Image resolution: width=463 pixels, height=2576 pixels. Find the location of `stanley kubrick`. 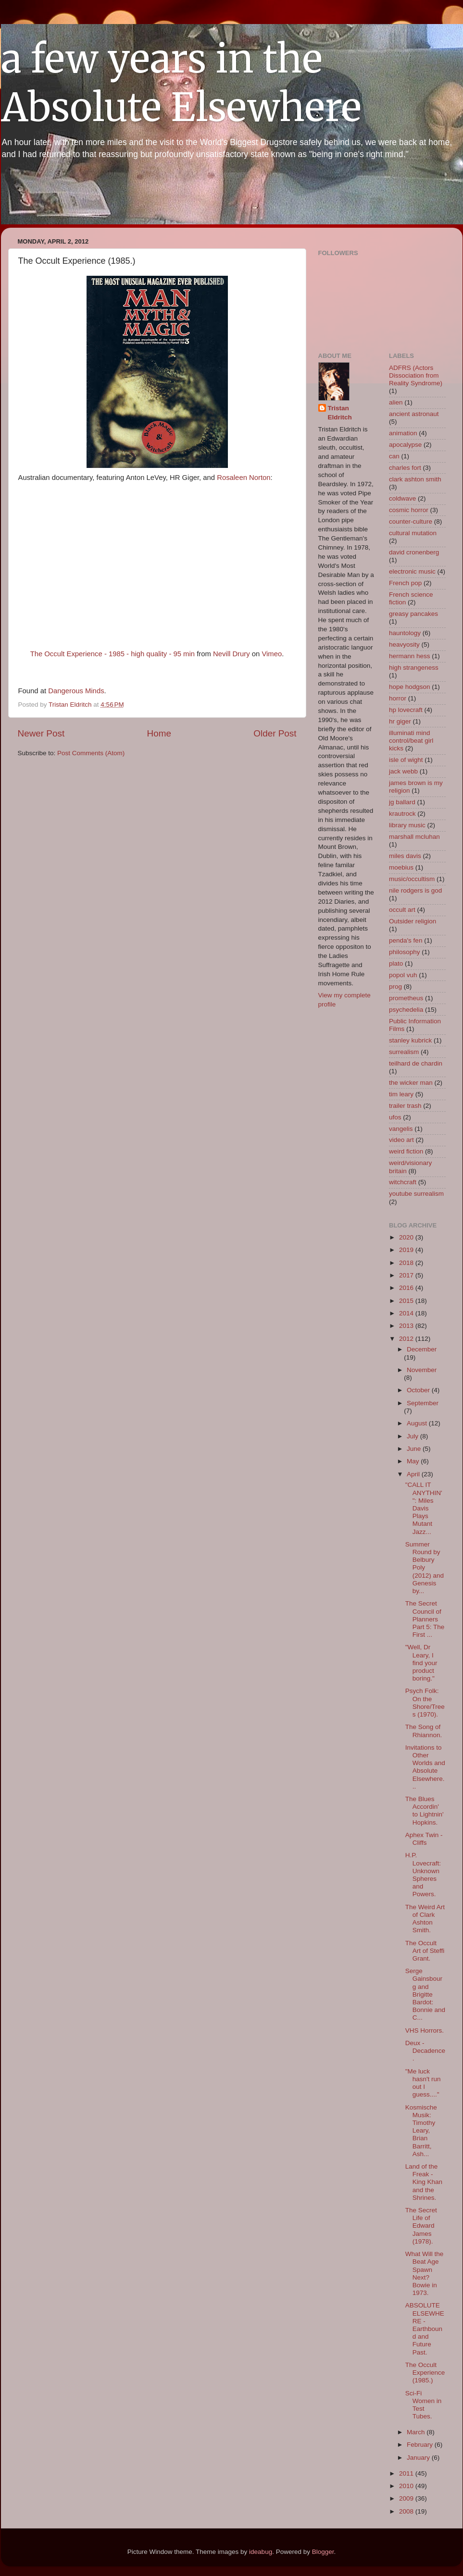

stanley kubrick is located at coordinates (410, 1040).